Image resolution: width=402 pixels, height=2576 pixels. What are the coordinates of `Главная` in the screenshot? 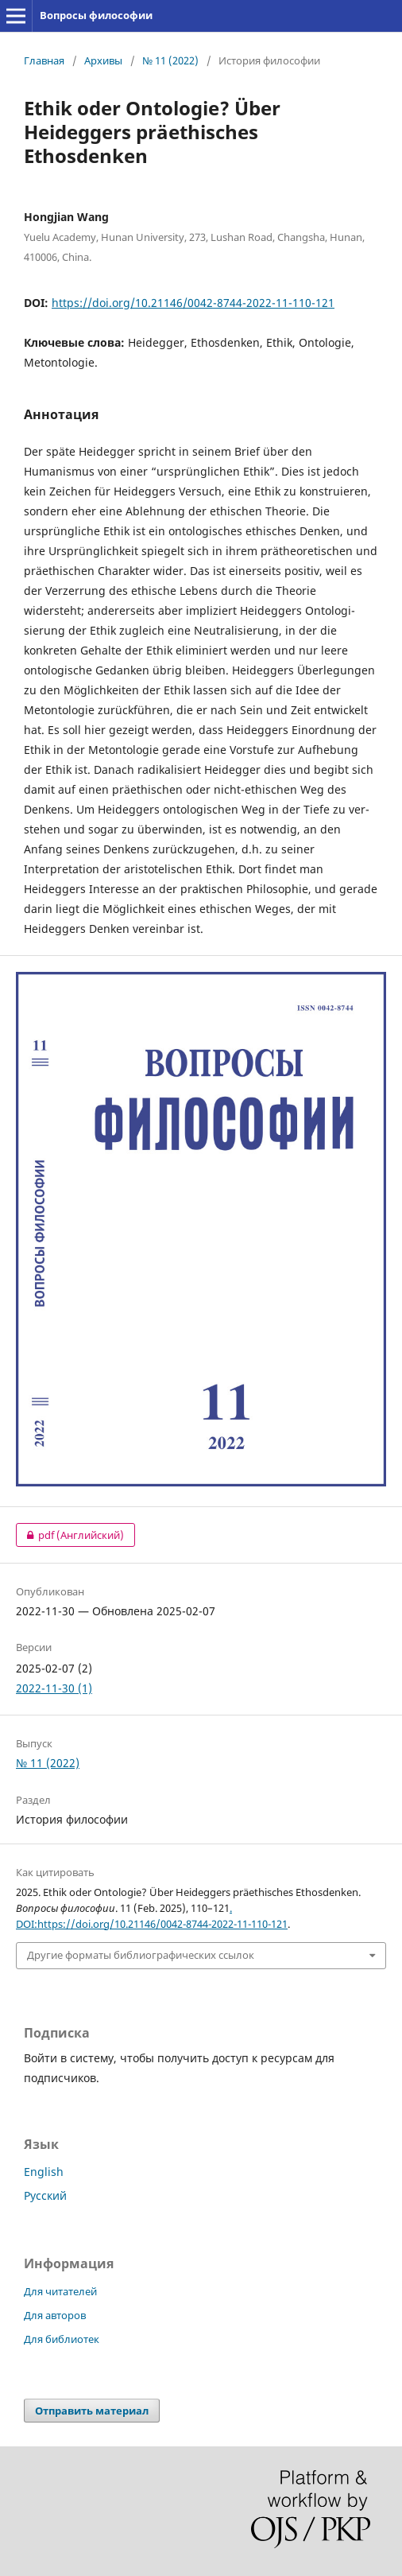 It's located at (44, 60).